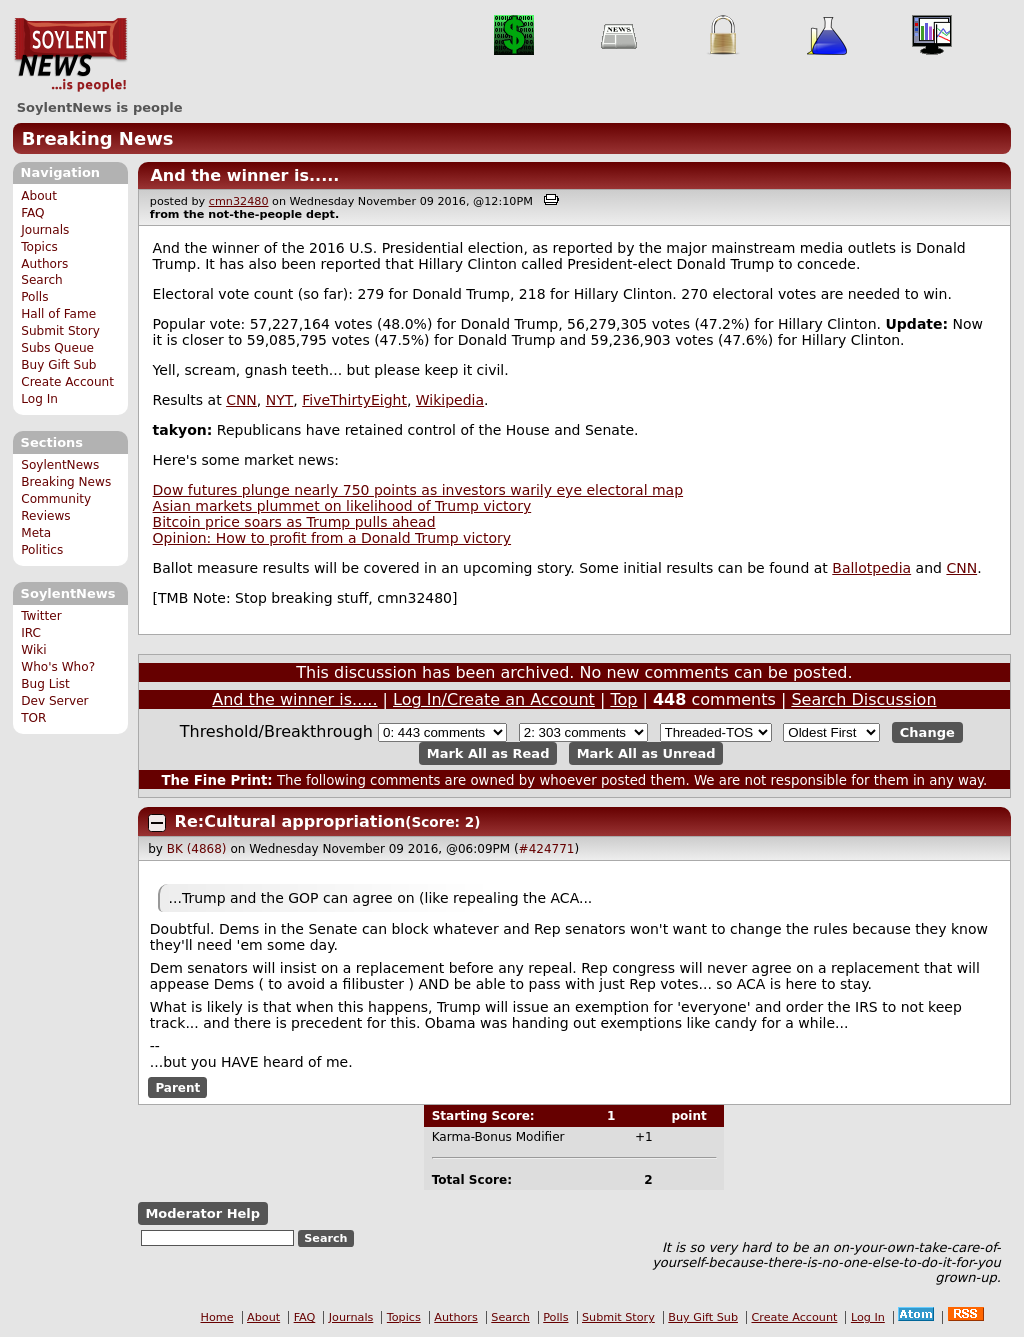  Describe the element at coordinates (41, 616) in the screenshot. I see `Twitter` at that location.